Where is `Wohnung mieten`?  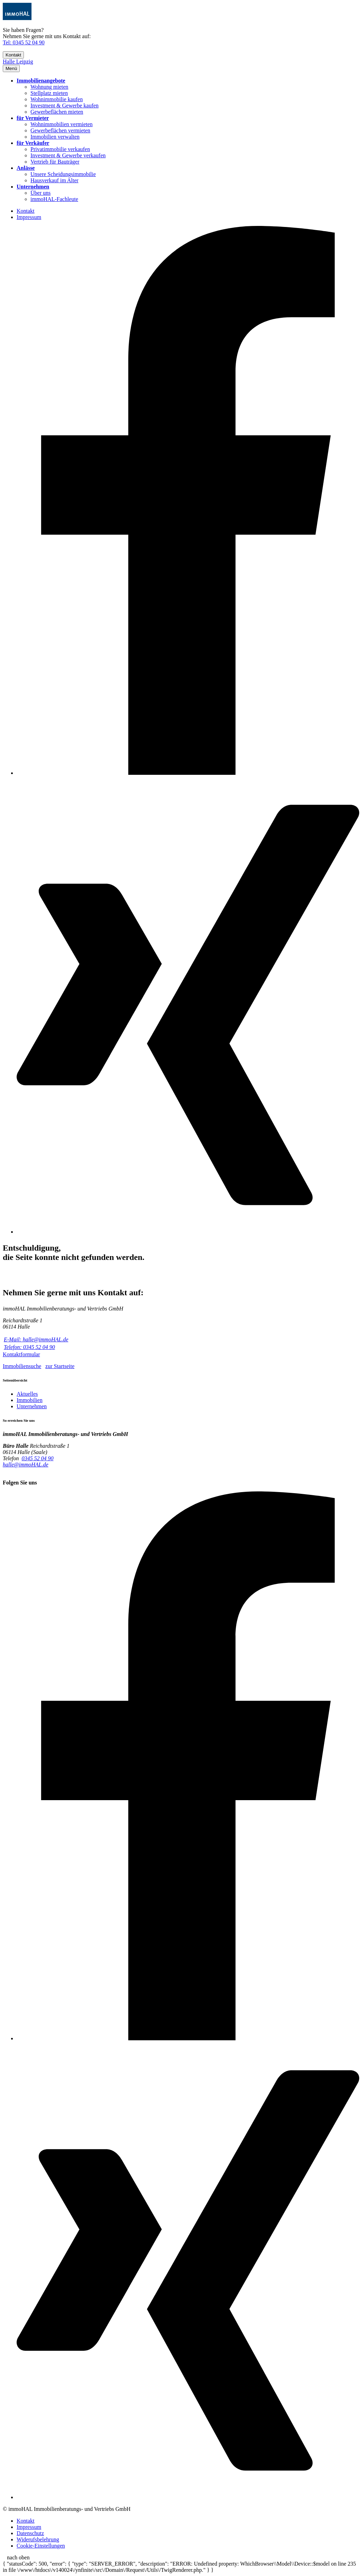 Wohnung mieten is located at coordinates (49, 87).